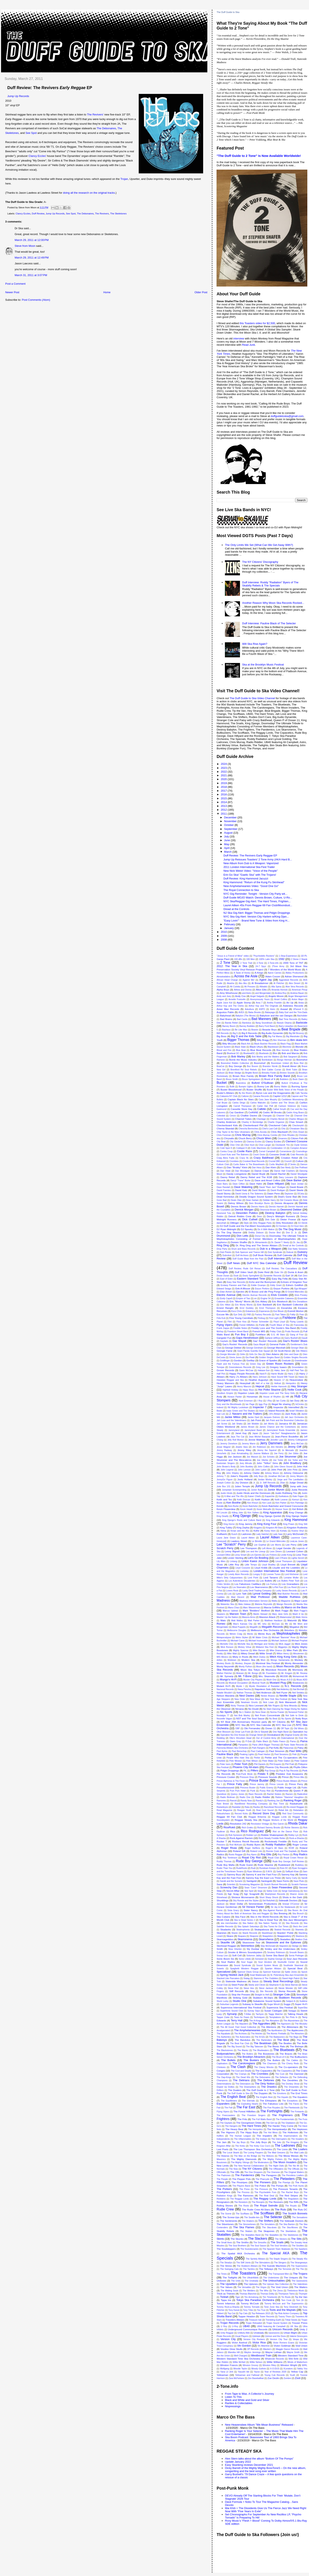 The height and width of the screenshot is (2576, 309). I want to click on Skapone, so click(254, 1936).